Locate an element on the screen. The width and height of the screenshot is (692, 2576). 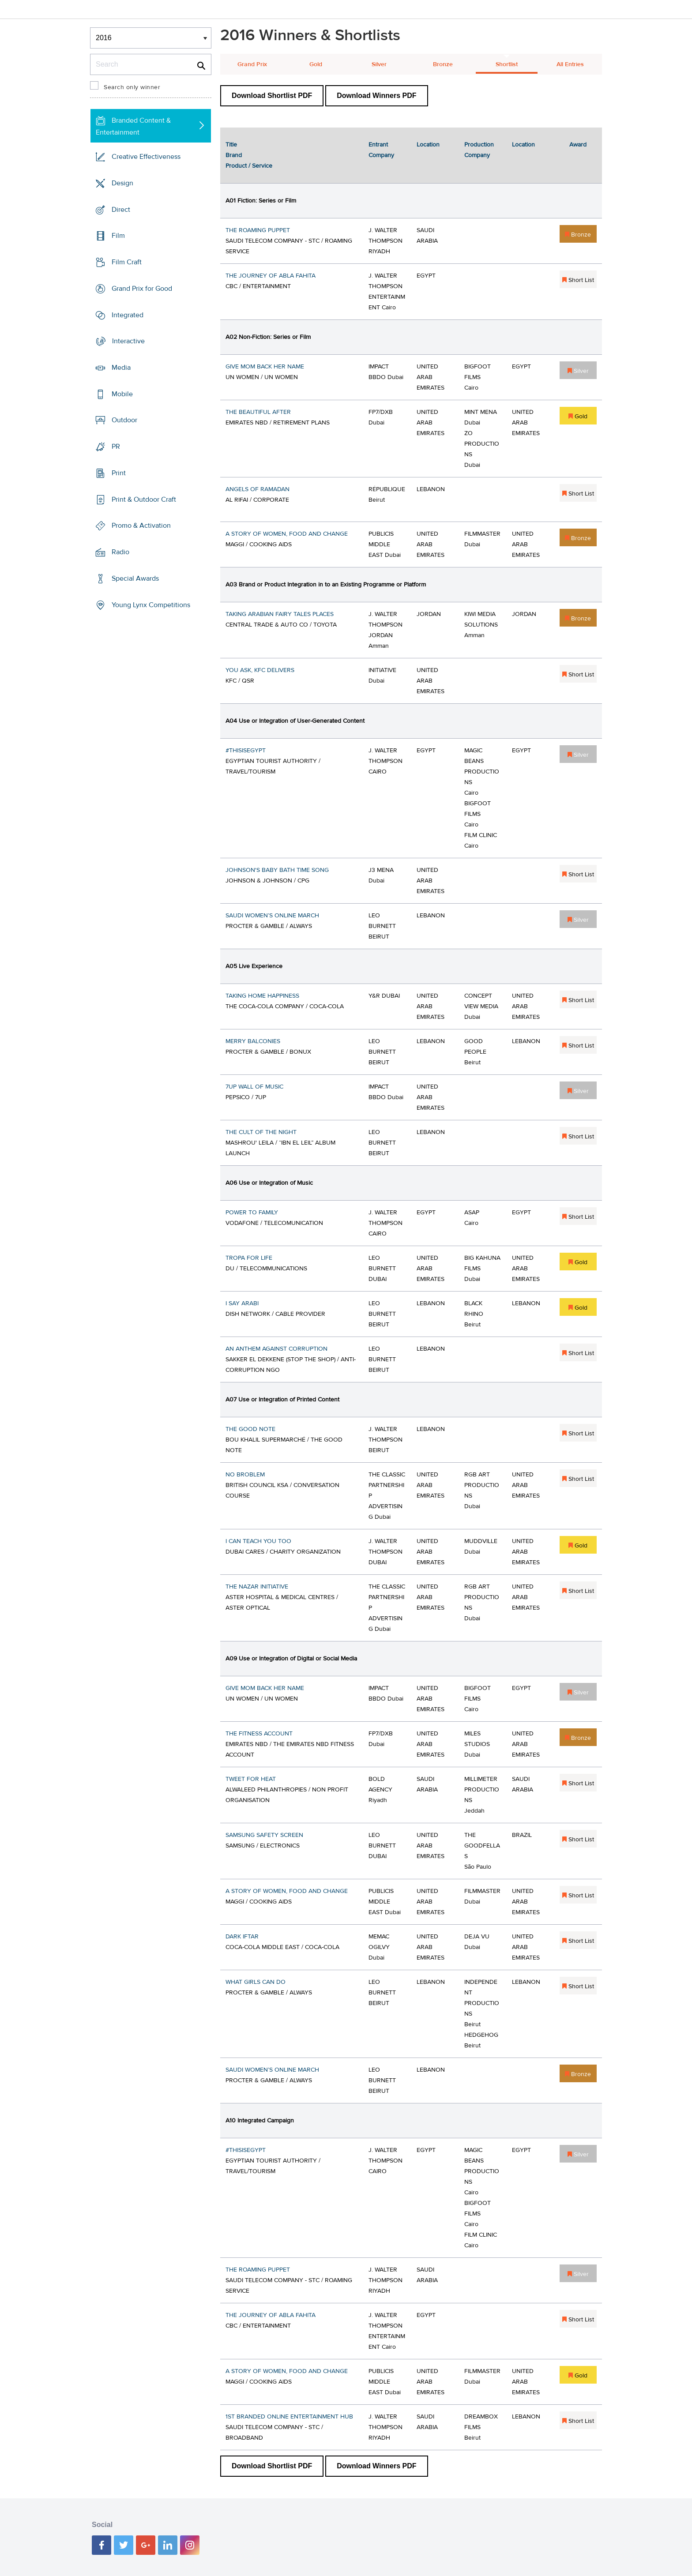
Product / Service is located at coordinates (249, 166).